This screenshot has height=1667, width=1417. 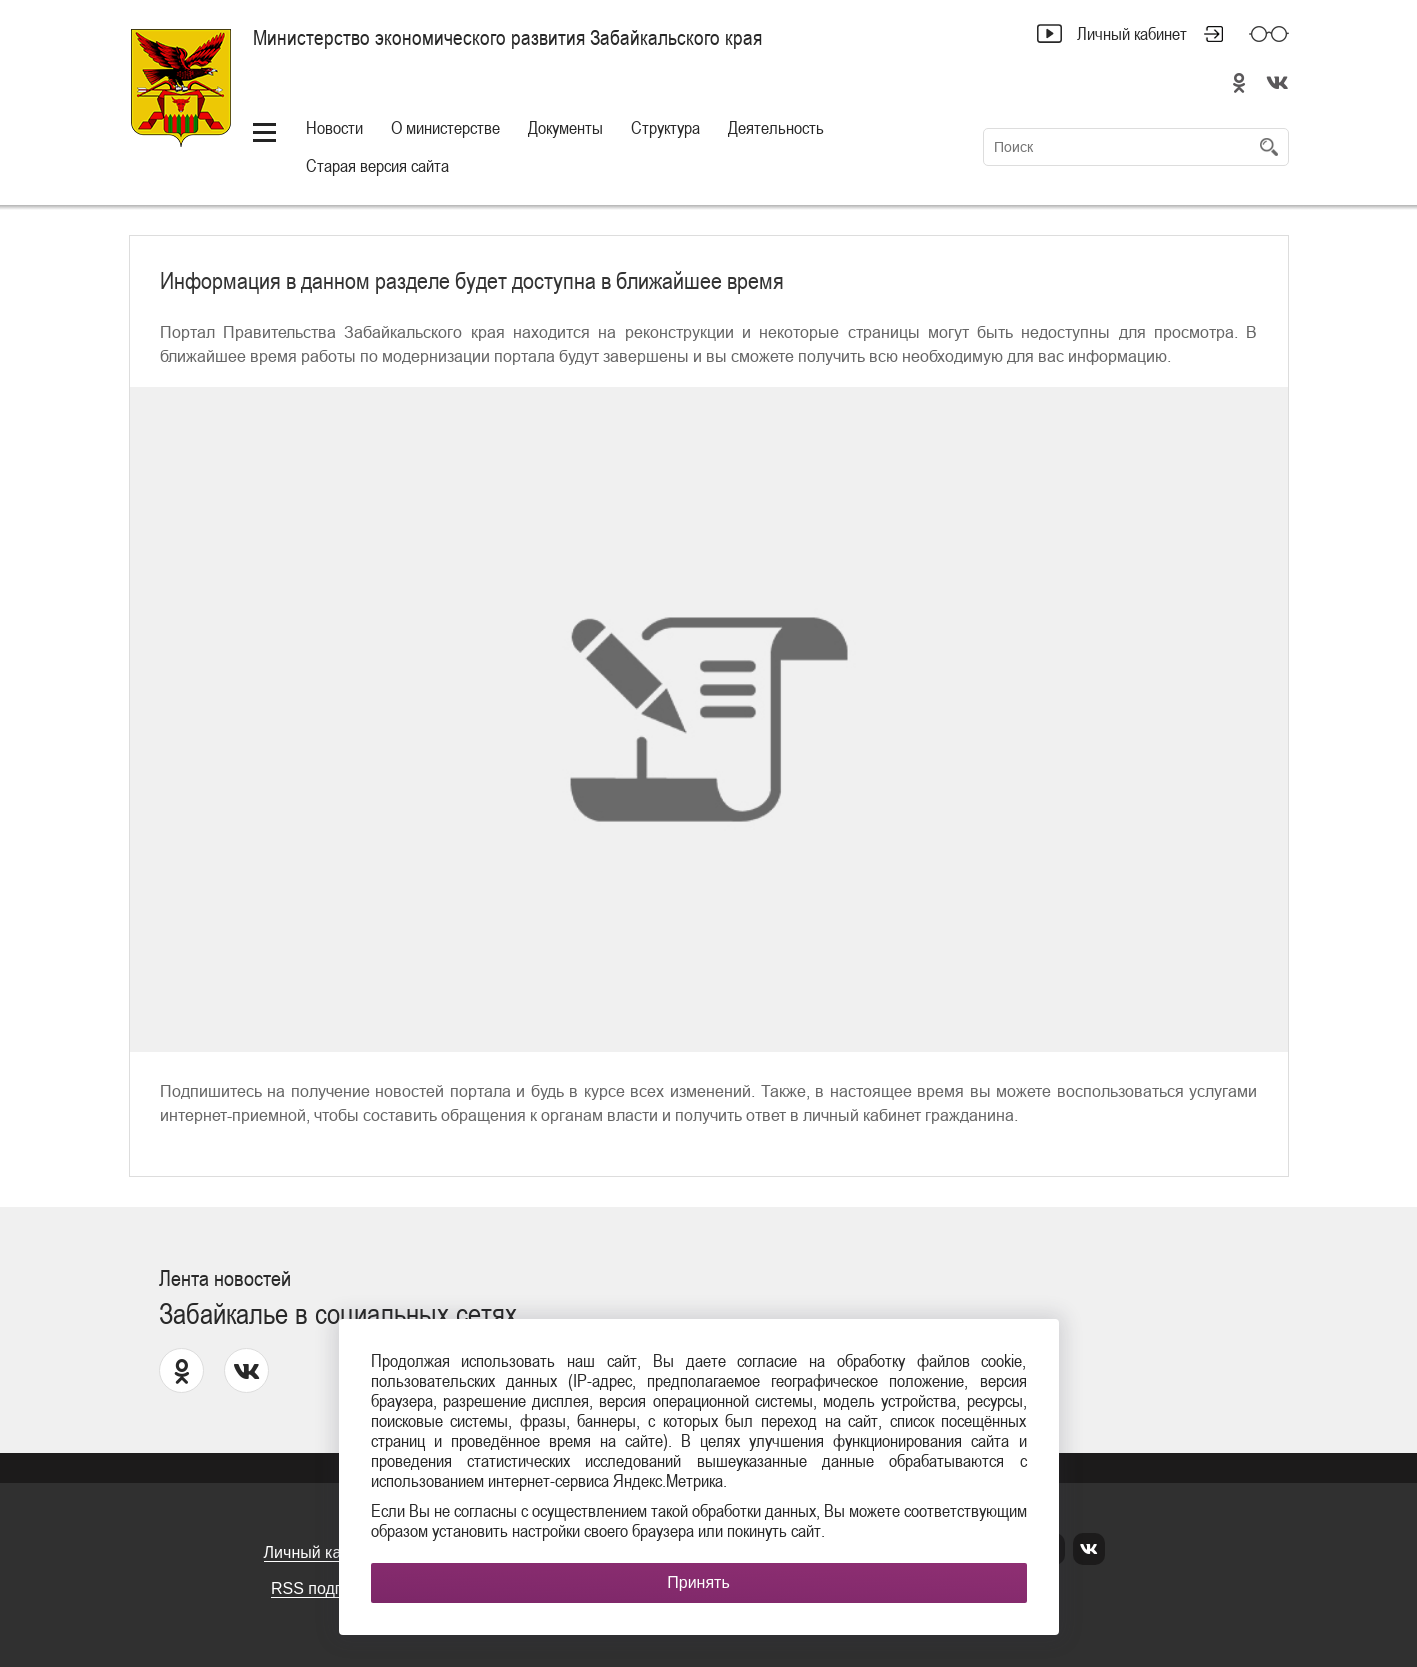 I want to click on Структура, so click(x=665, y=127).